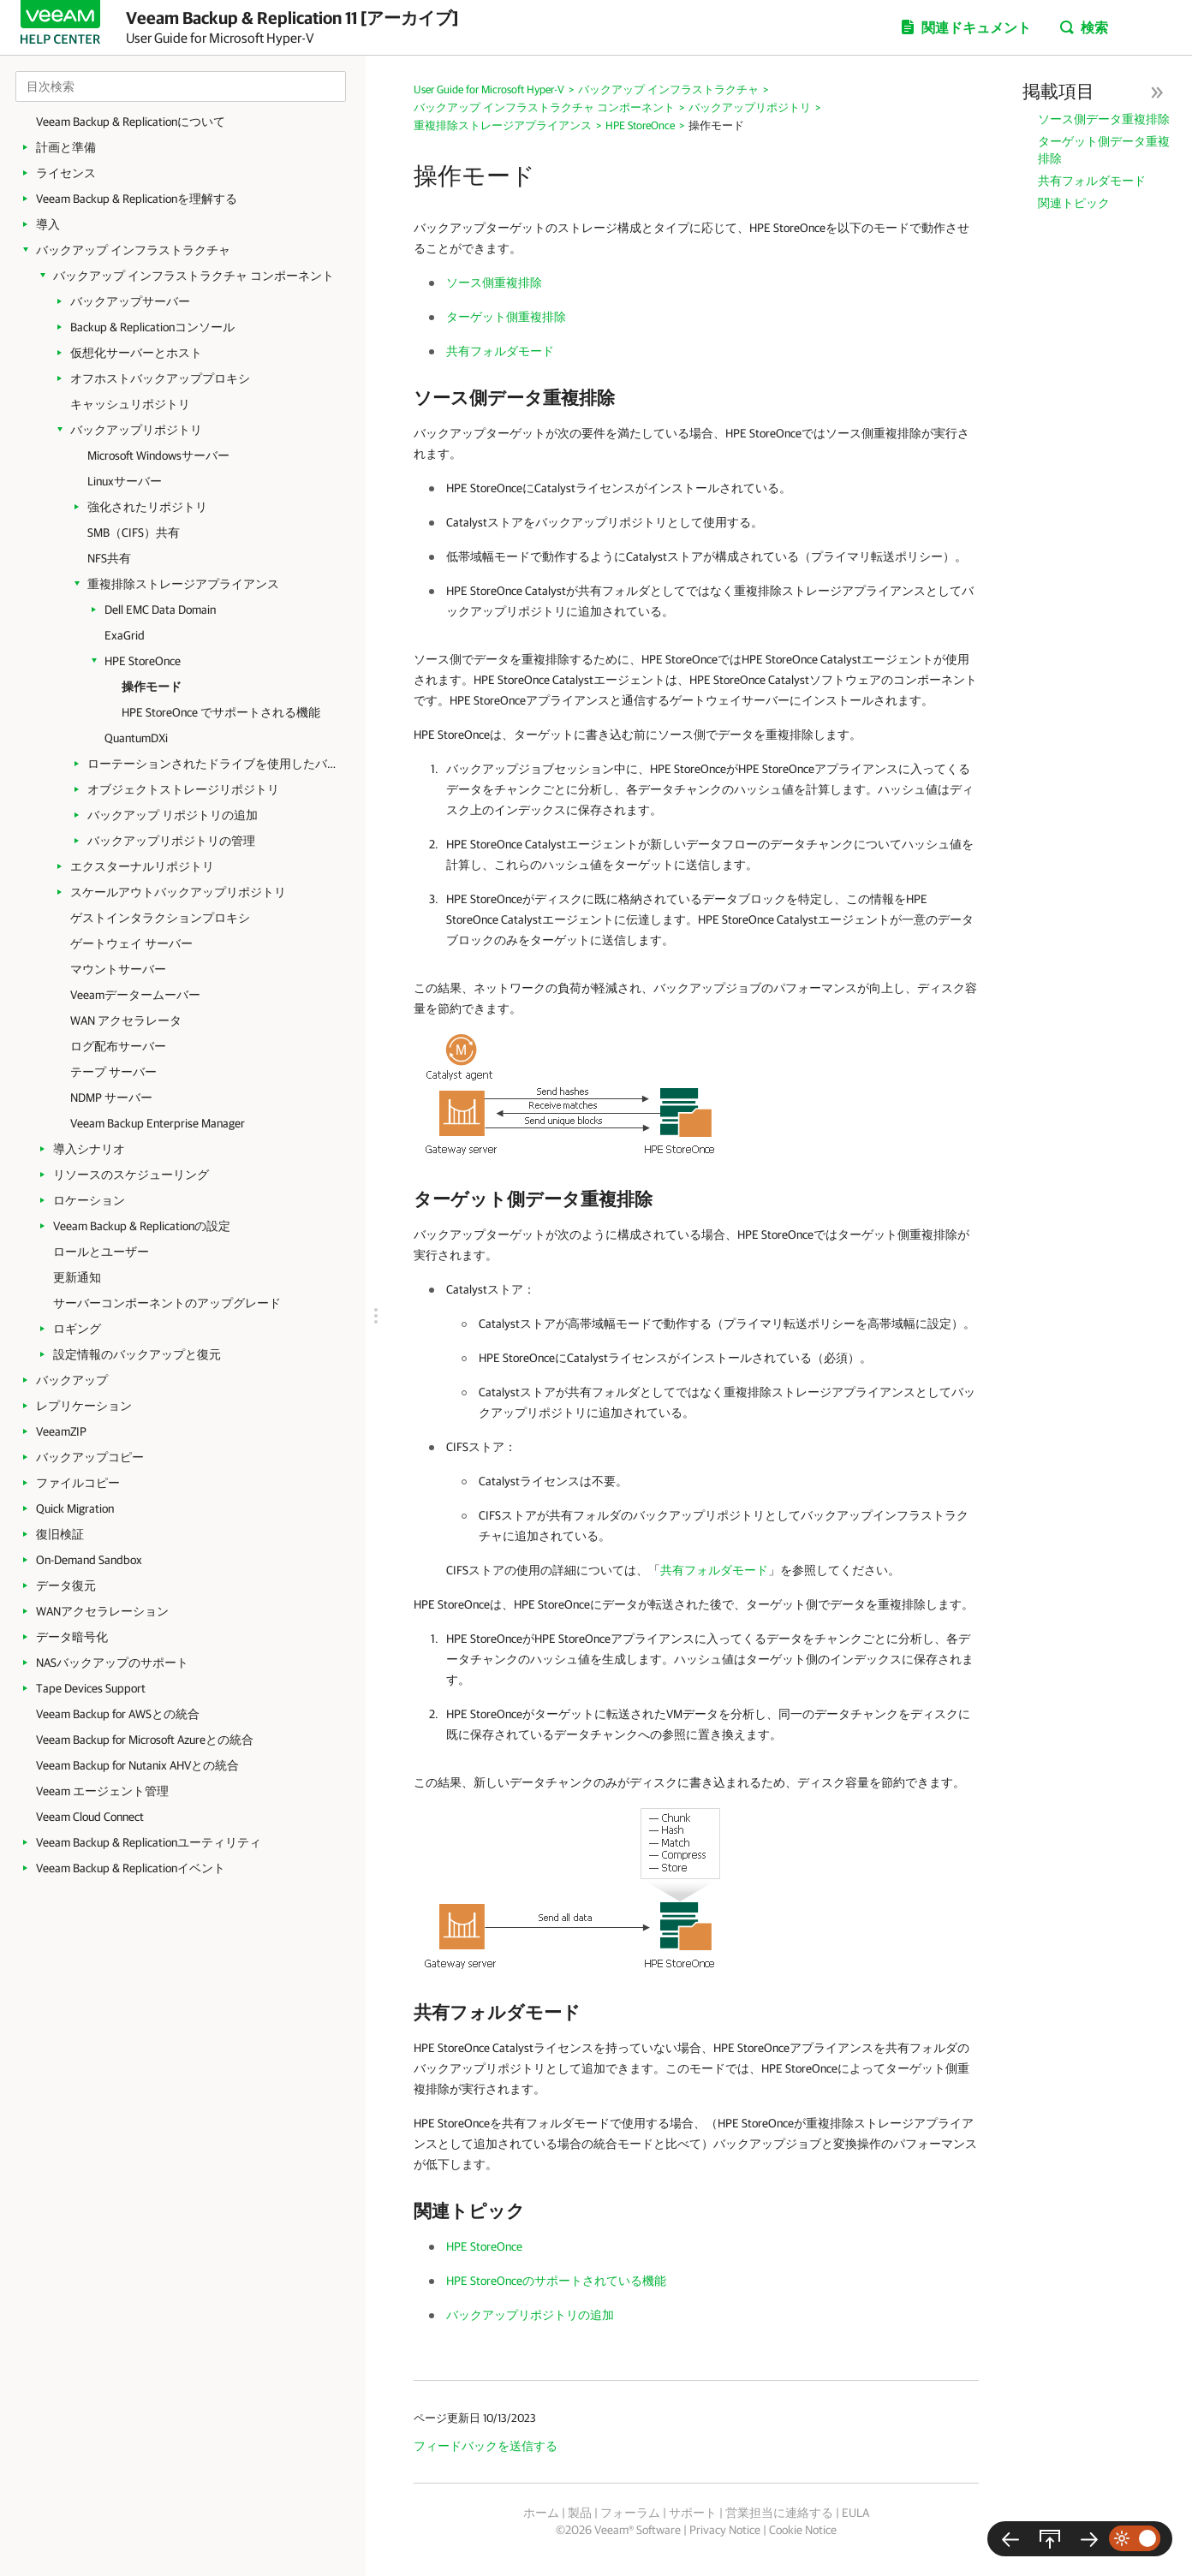 This screenshot has width=1192, height=2576. I want to click on バックアップ, so click(72, 1380).